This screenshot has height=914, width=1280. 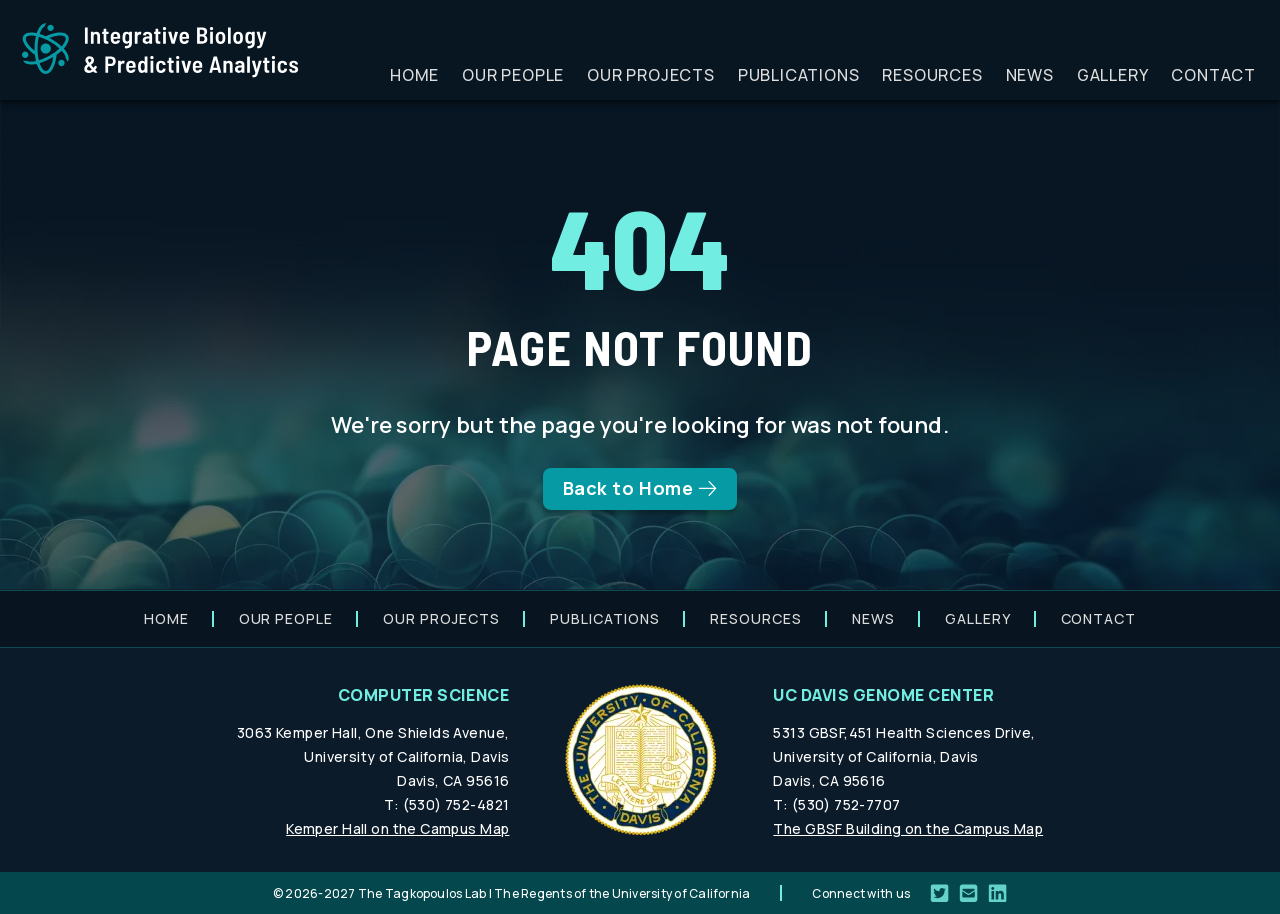 I want to click on The GBSF Building on the Campus Map, so click(x=908, y=828).